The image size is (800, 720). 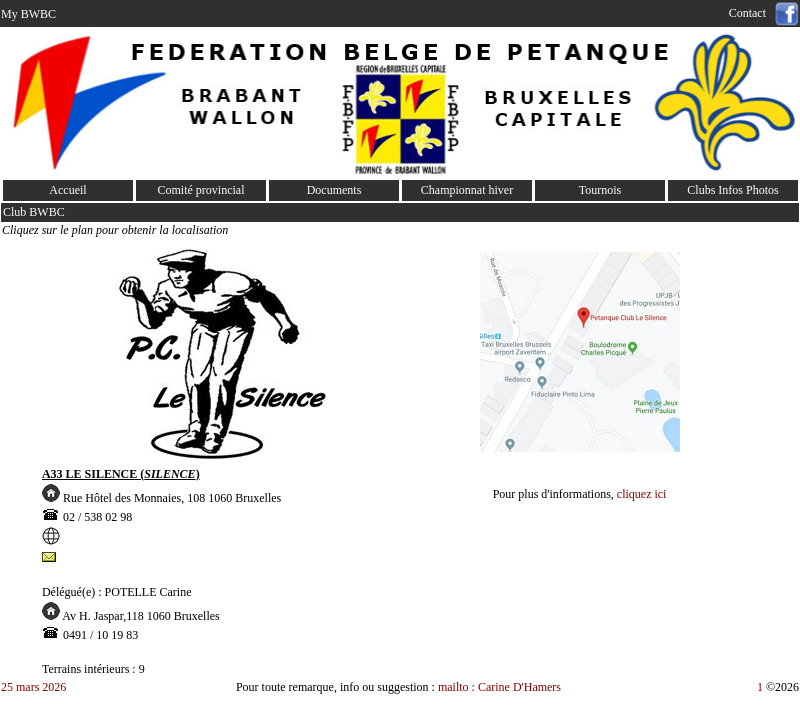 What do you see at coordinates (642, 494) in the screenshot?
I see `cliquez ici` at bounding box center [642, 494].